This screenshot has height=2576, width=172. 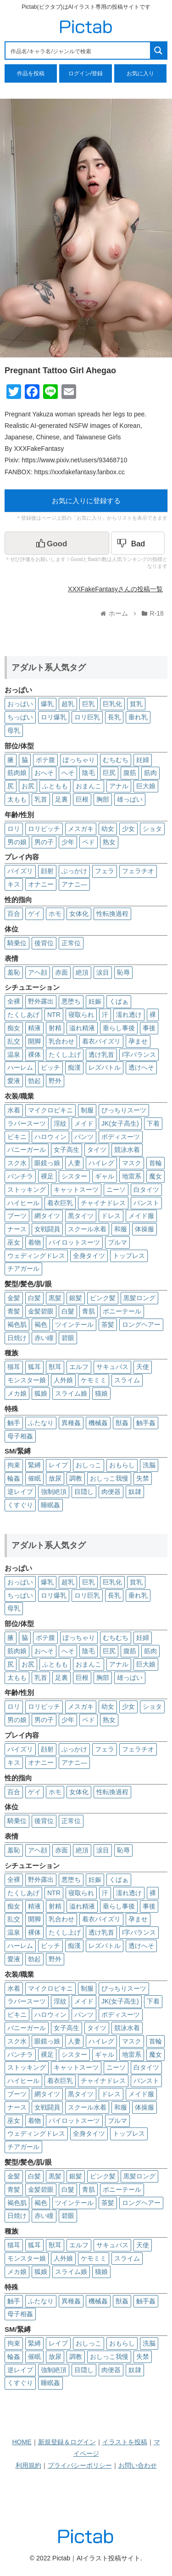 What do you see at coordinates (112, 1366) in the screenshot?
I see `サキュバス` at bounding box center [112, 1366].